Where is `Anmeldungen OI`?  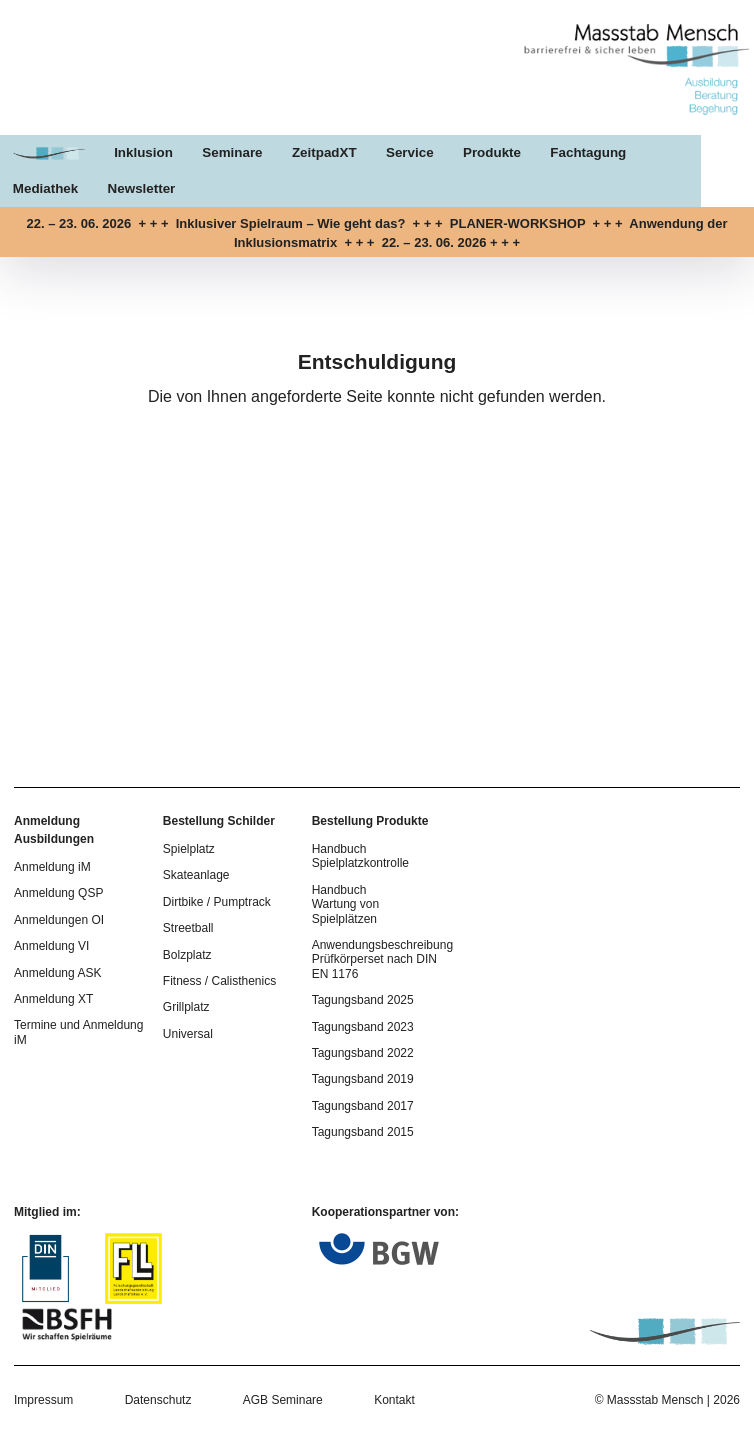 Anmeldungen OI is located at coordinates (59, 920).